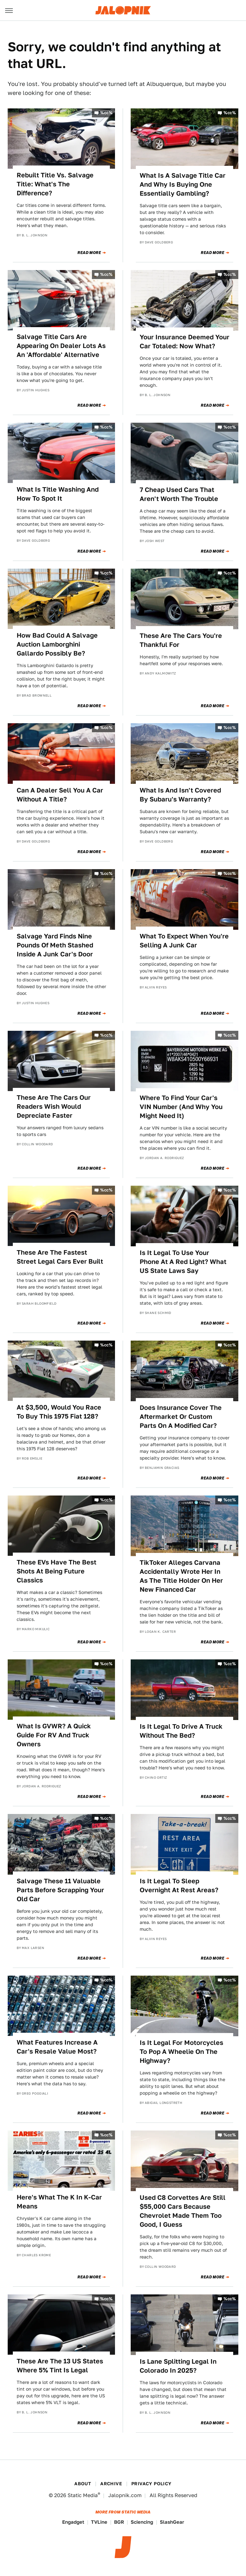 The height and width of the screenshot is (2576, 246). I want to click on Does Insurance Cover The Aftermarket Or Custom Parts On A Modified Car?, so click(181, 1416).